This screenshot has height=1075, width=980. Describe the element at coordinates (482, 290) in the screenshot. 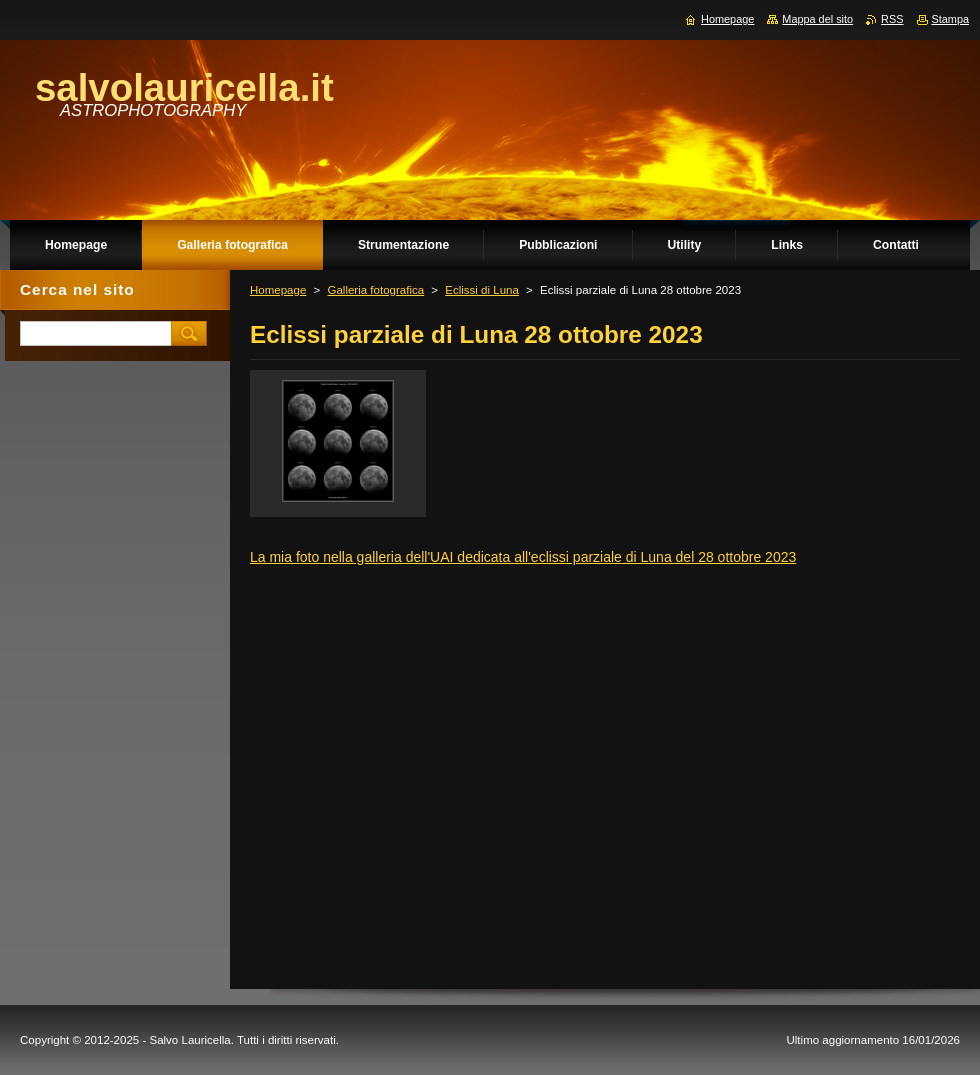

I see `Eclissi di Luna` at that location.